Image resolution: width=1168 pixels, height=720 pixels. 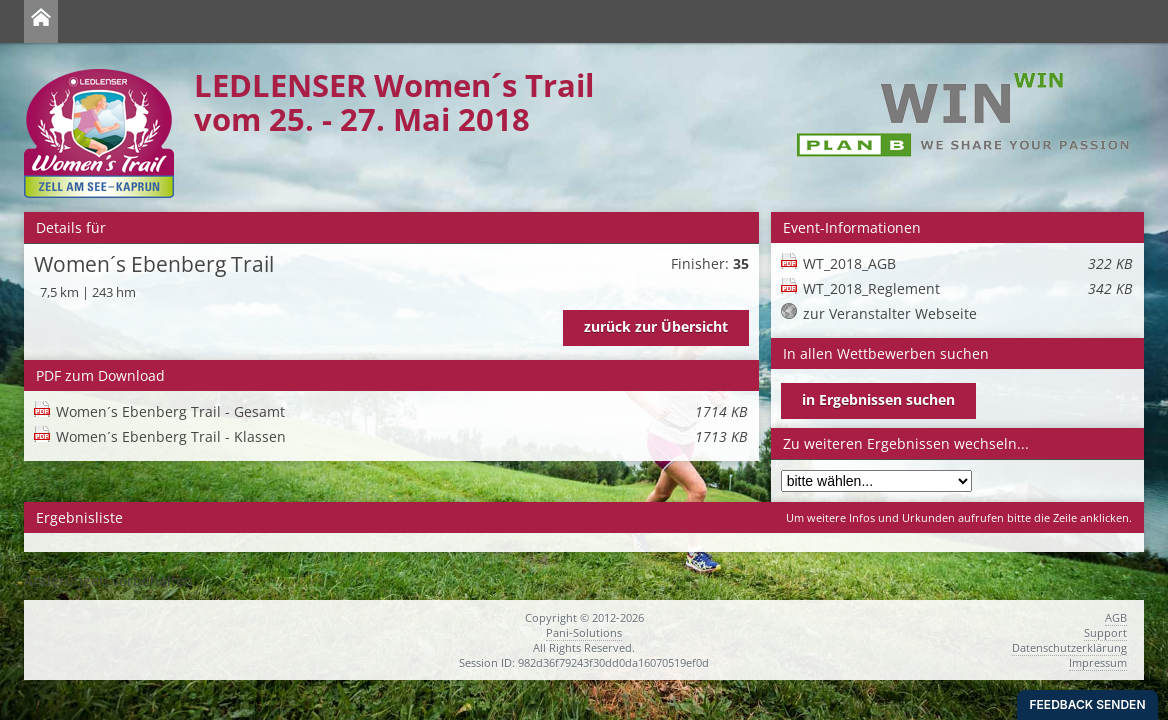 What do you see at coordinates (1098, 662) in the screenshot?
I see `Impressum` at bounding box center [1098, 662].